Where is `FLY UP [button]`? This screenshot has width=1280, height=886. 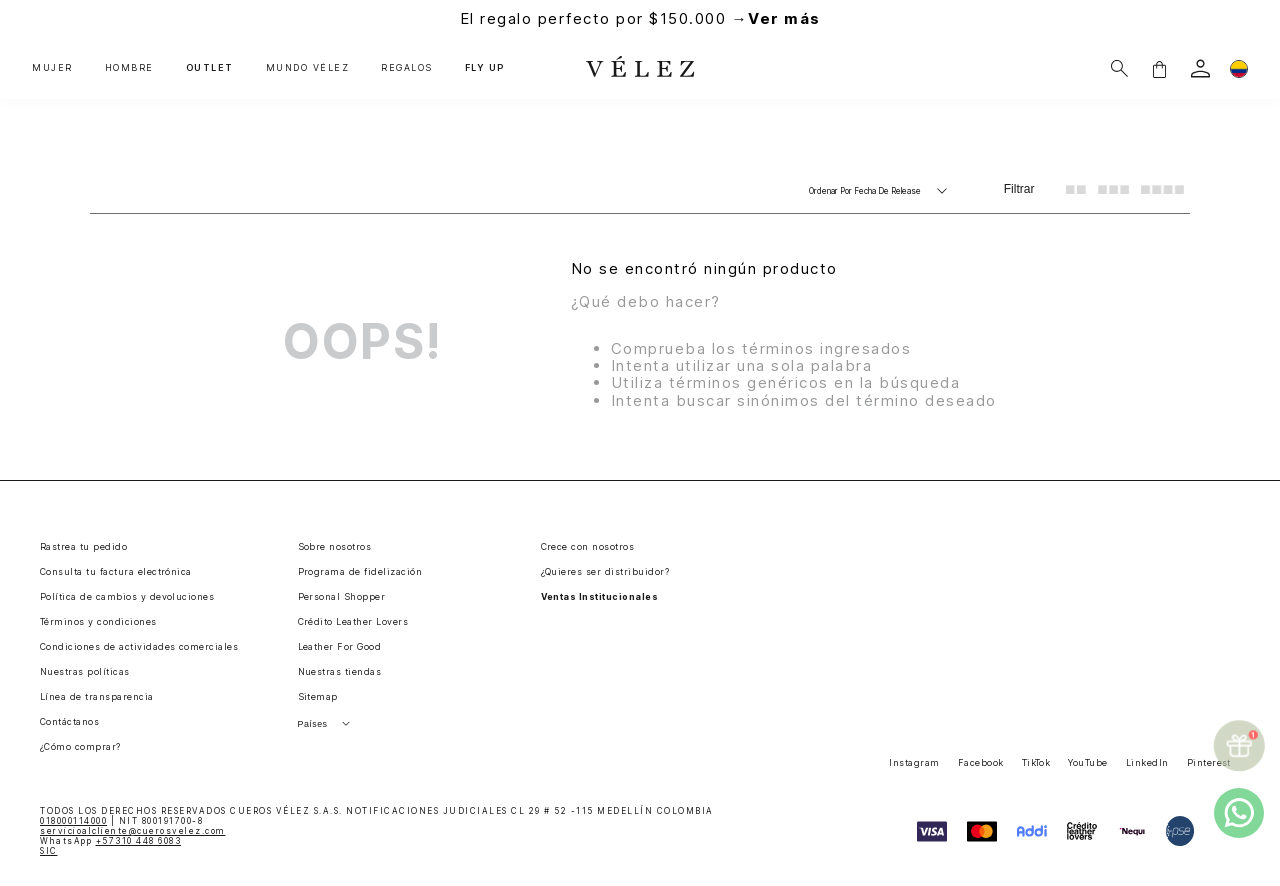 FLY UP [button] is located at coordinates (485, 68).